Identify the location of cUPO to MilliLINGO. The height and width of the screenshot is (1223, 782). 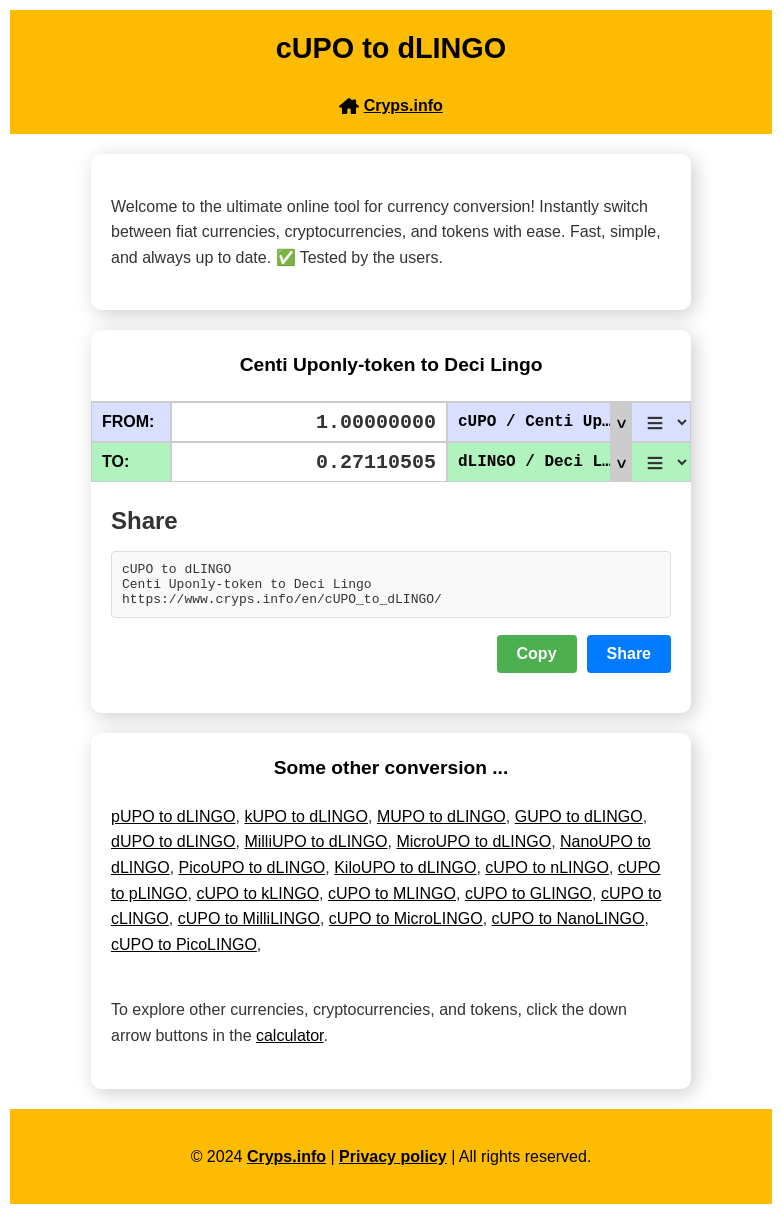
(249, 927).